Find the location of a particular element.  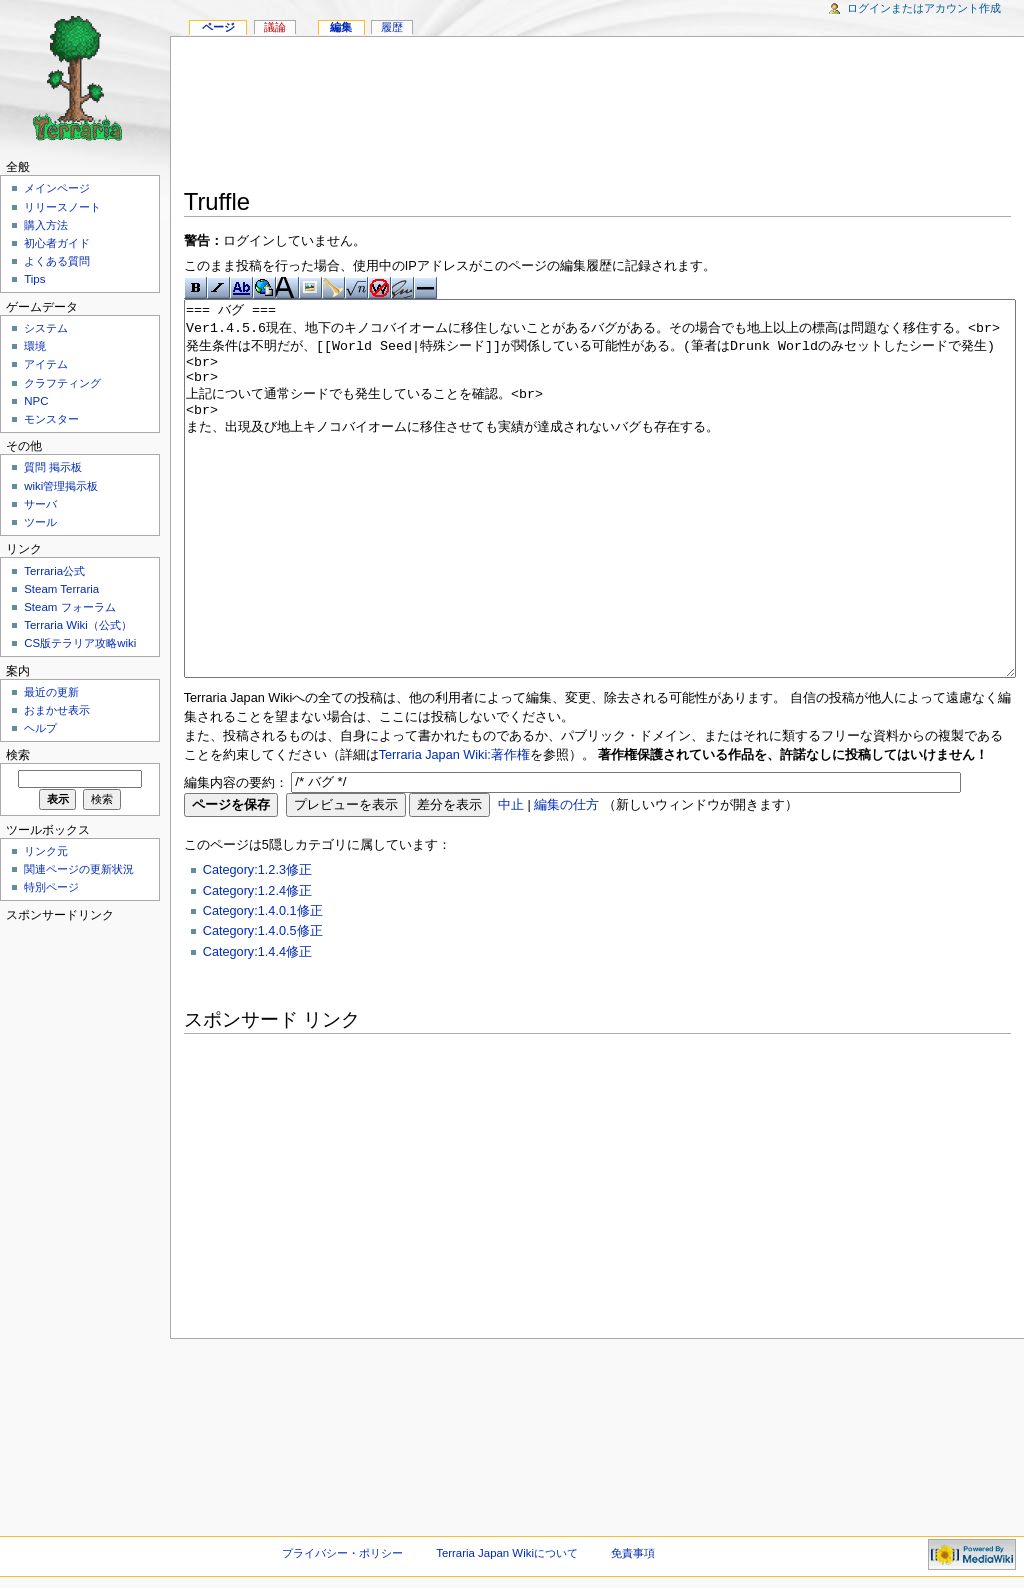

Terraria Japan Wiki:著作権 is located at coordinates (454, 830).